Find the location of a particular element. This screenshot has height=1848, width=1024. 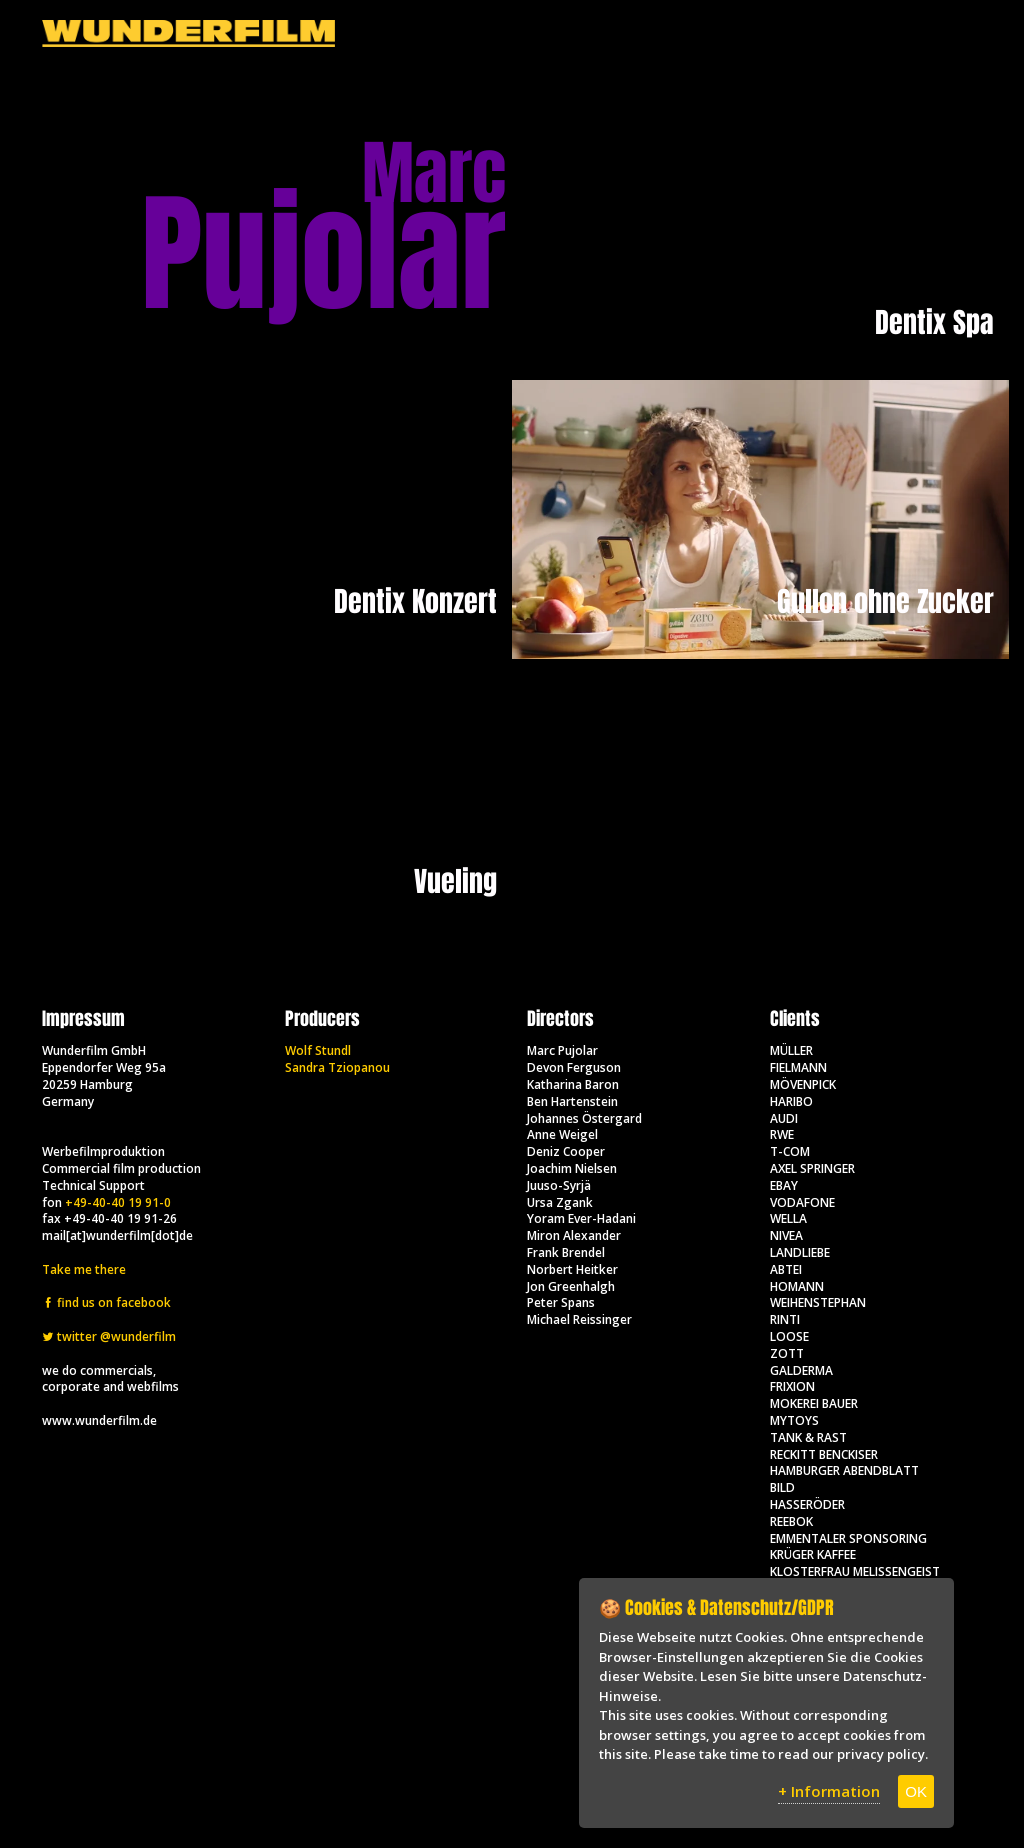

find us on facebook is located at coordinates (106, 1302).